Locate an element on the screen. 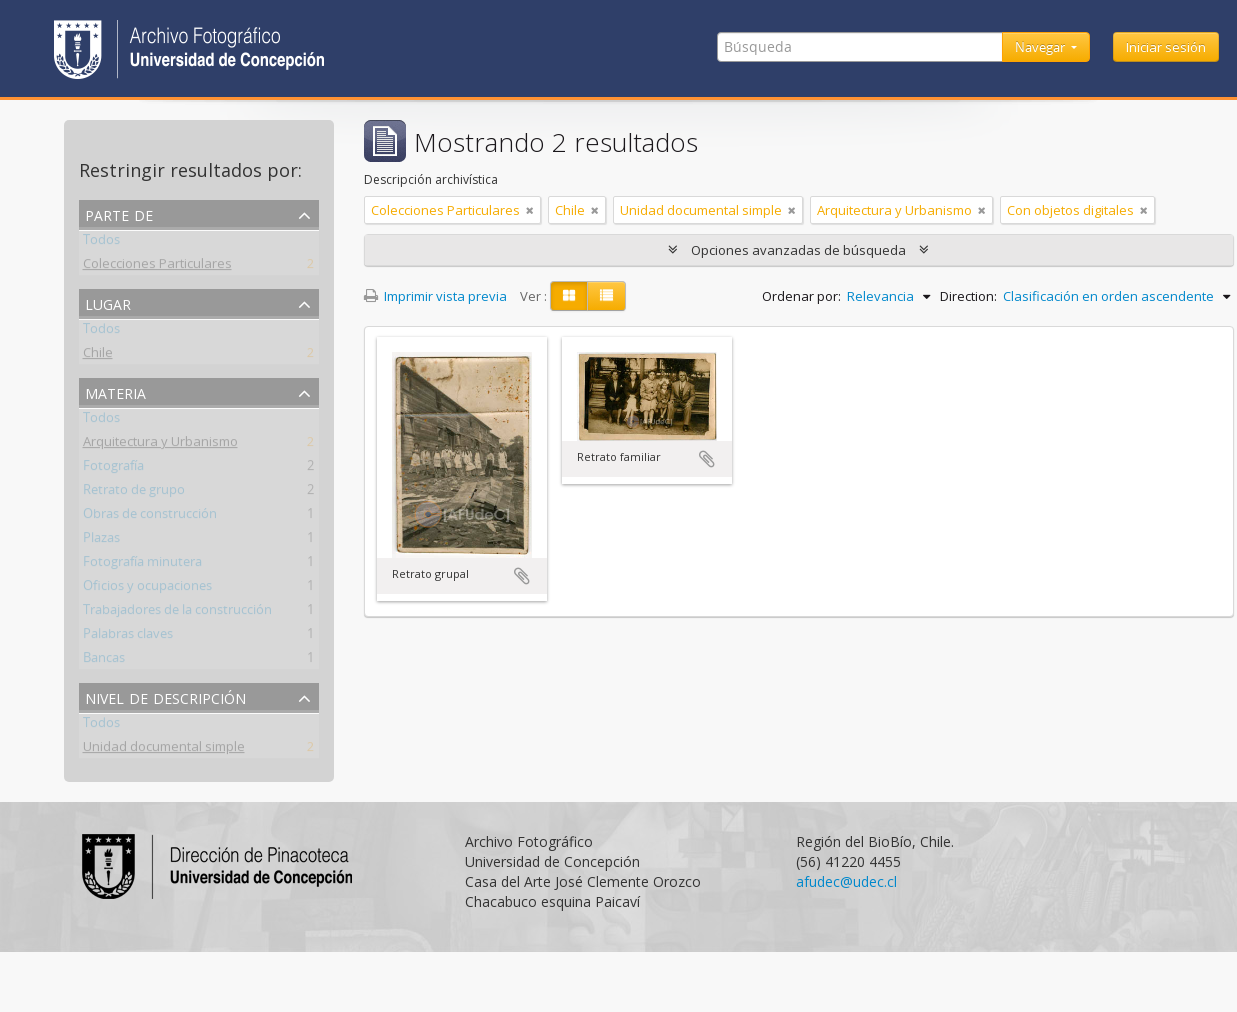 The height and width of the screenshot is (1012, 1237). Obras de construcción is located at coordinates (150, 517).